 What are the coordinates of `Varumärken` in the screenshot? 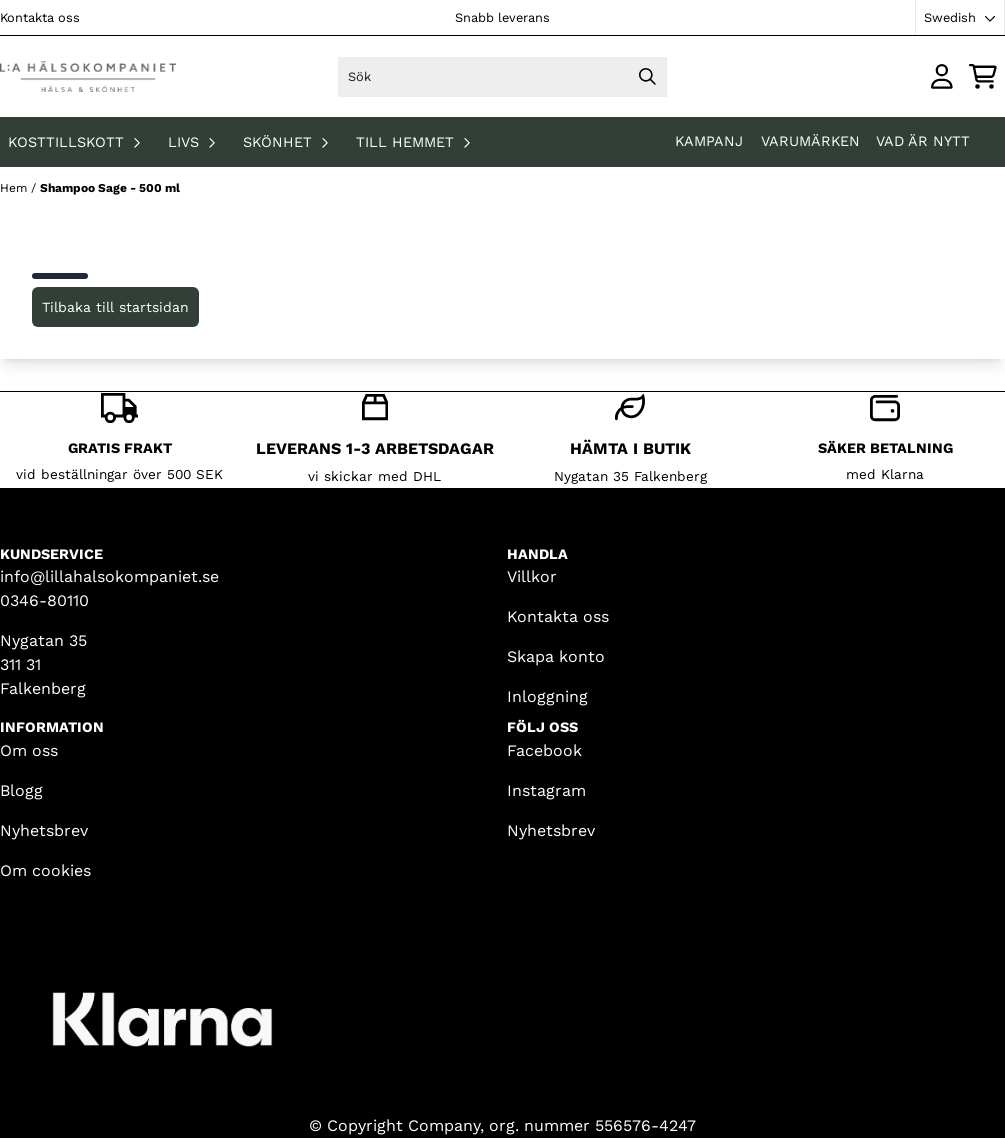 It's located at (810, 141).